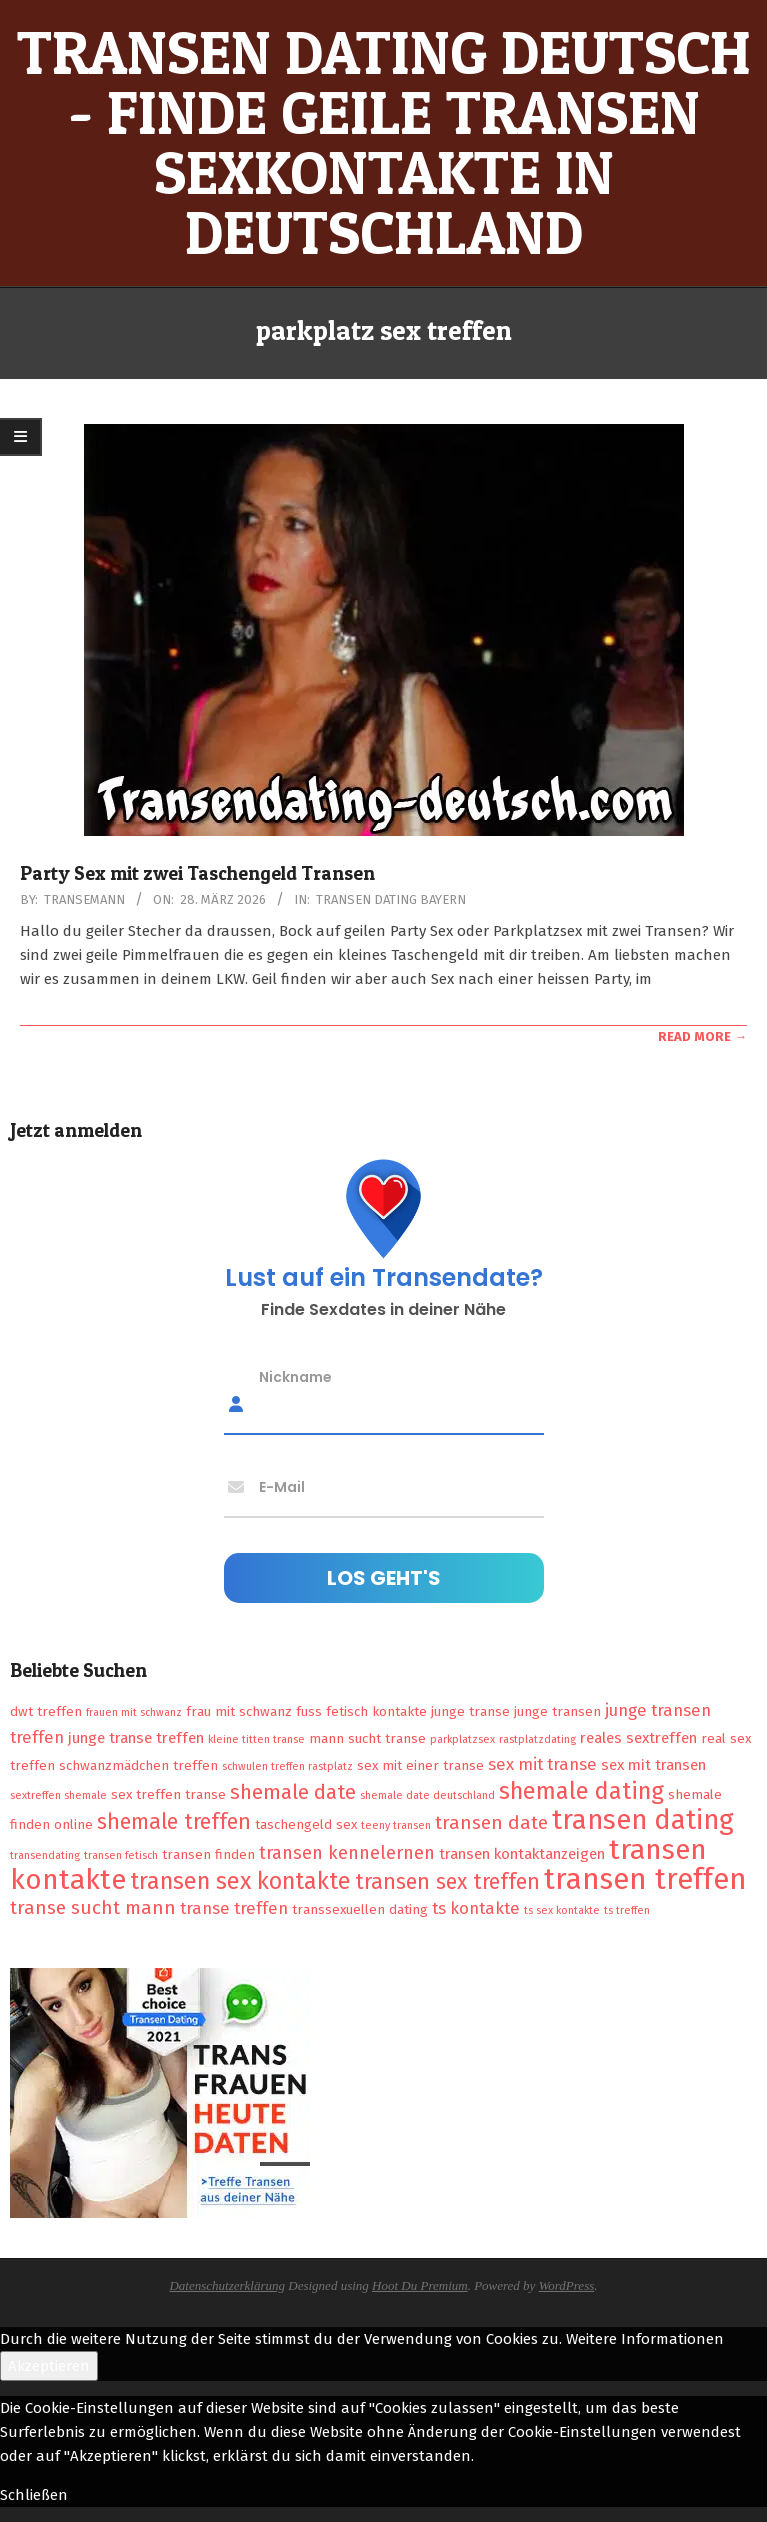  I want to click on Schließen, so click(34, 2495).